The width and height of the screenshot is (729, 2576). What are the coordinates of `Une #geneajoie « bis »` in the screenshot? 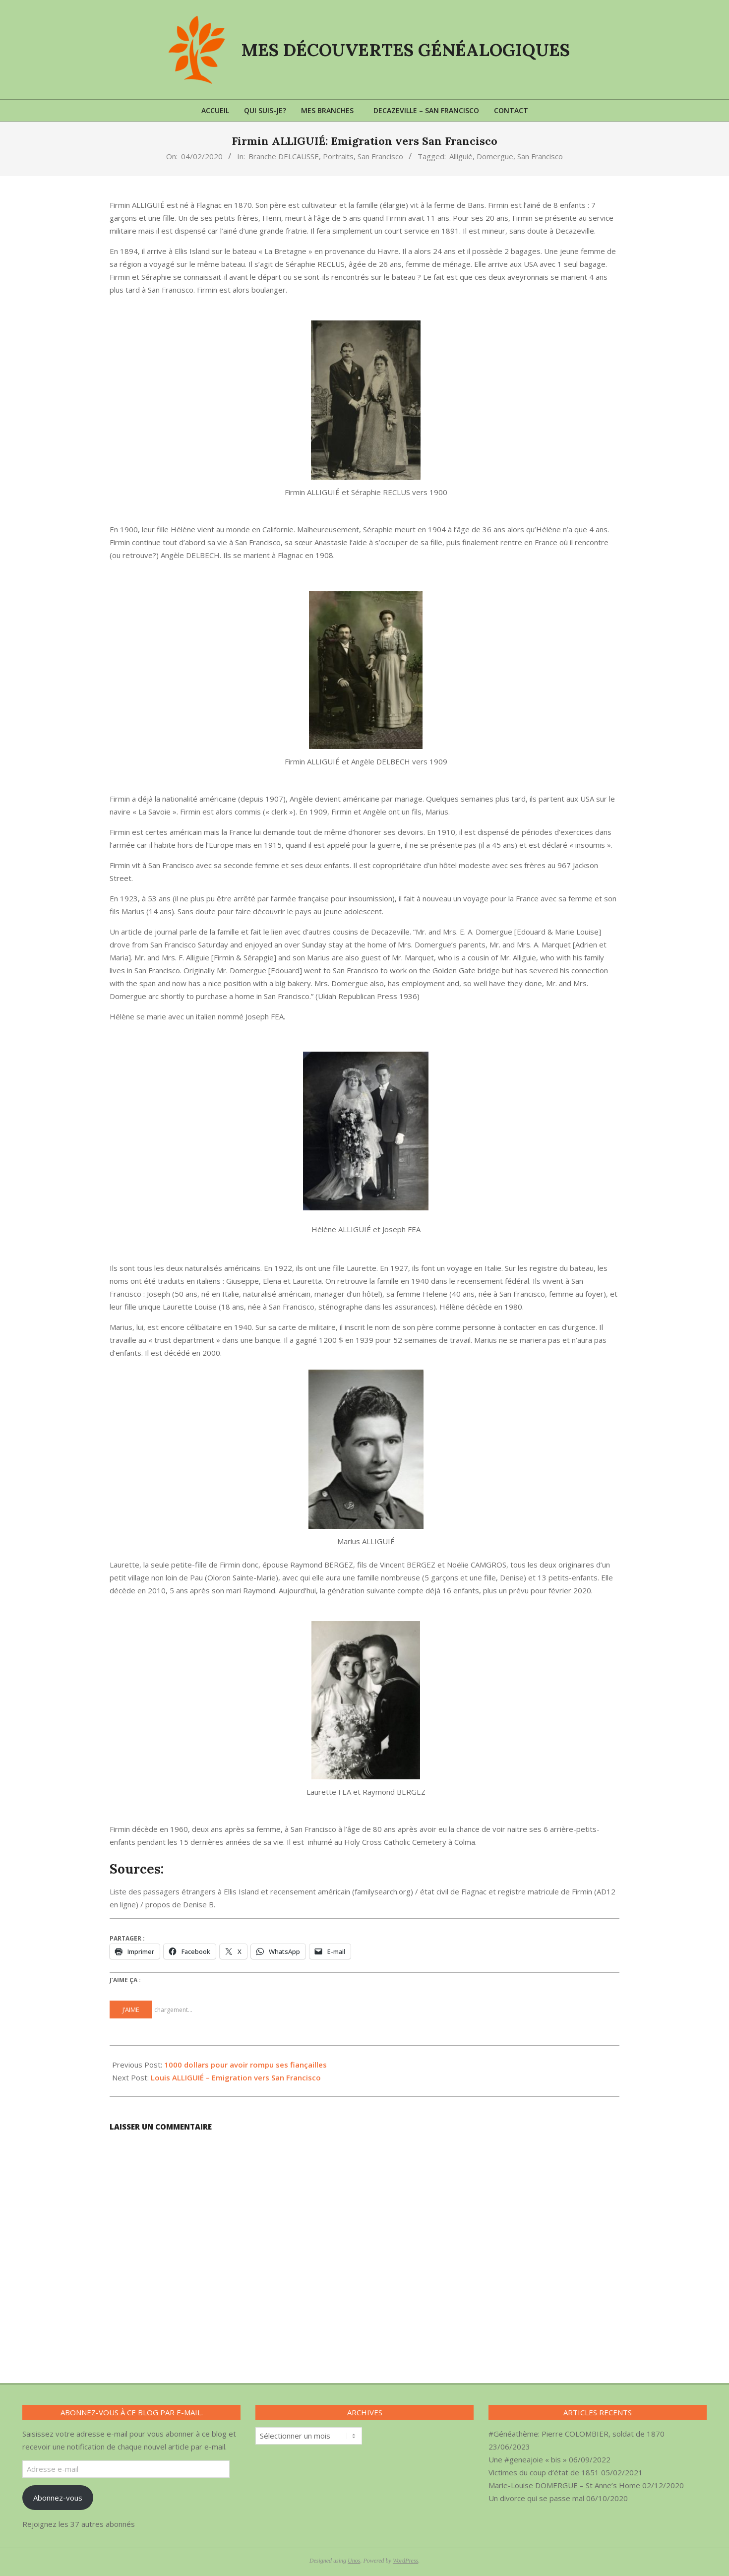 It's located at (527, 2459).